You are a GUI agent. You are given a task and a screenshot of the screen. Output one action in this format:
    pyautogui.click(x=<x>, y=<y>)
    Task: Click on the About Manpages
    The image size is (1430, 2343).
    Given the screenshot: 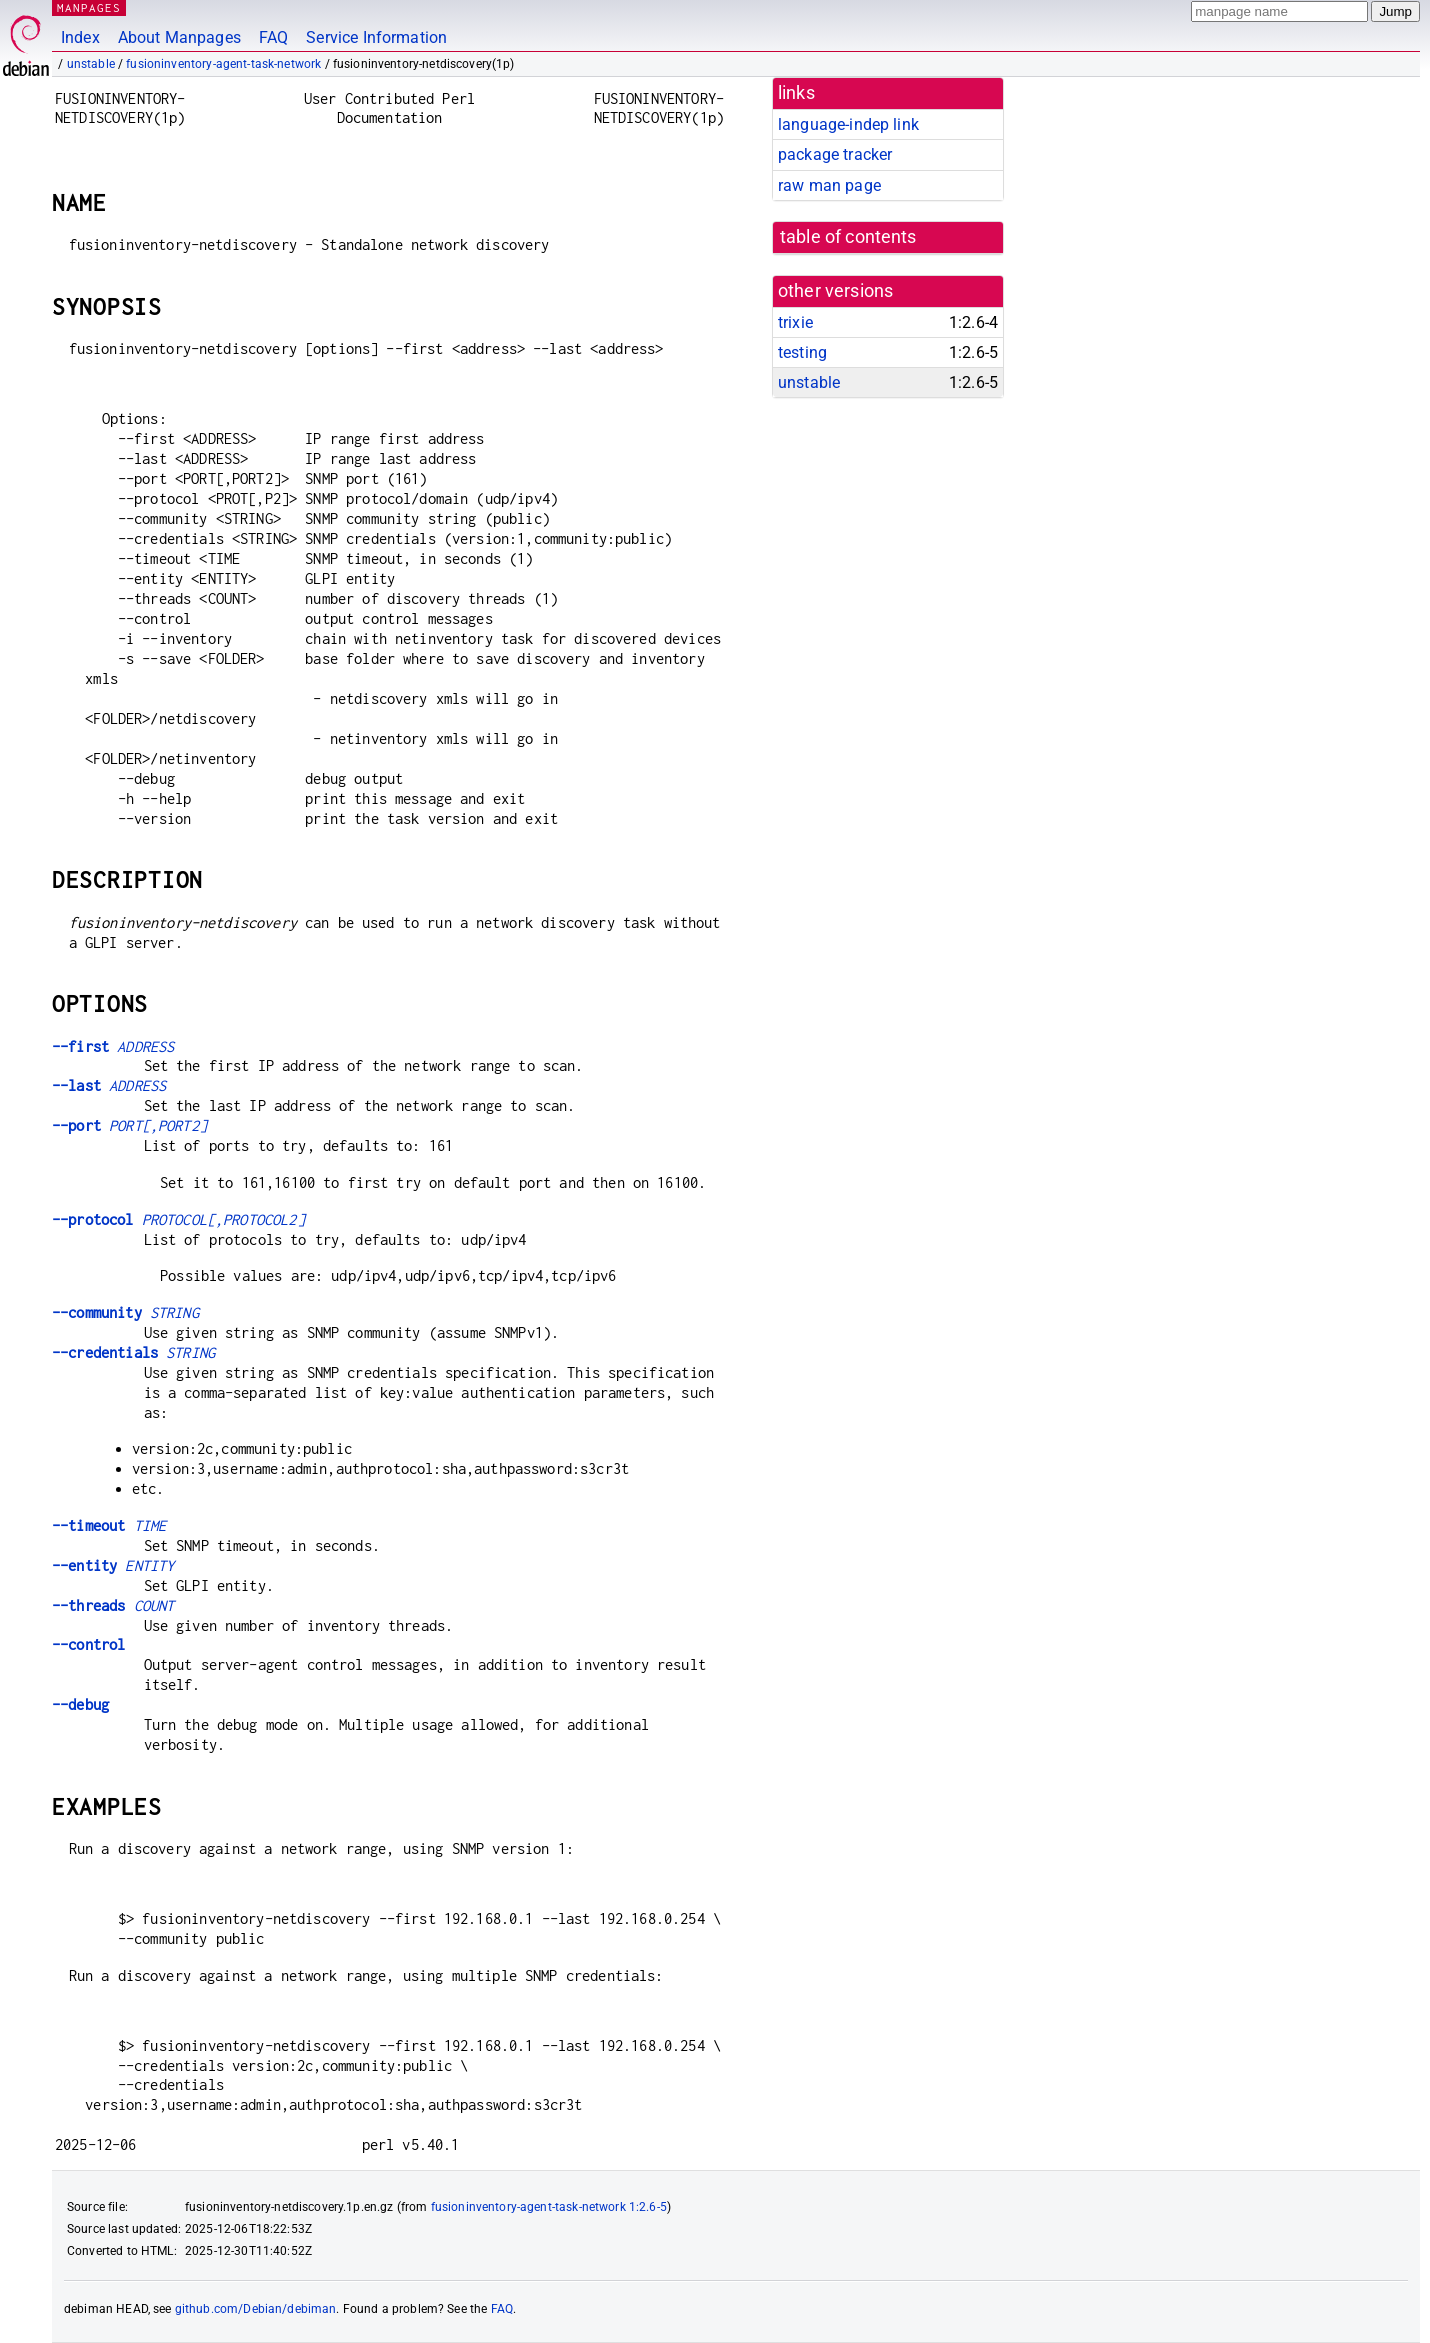 What is the action you would take?
    pyautogui.click(x=179, y=37)
    